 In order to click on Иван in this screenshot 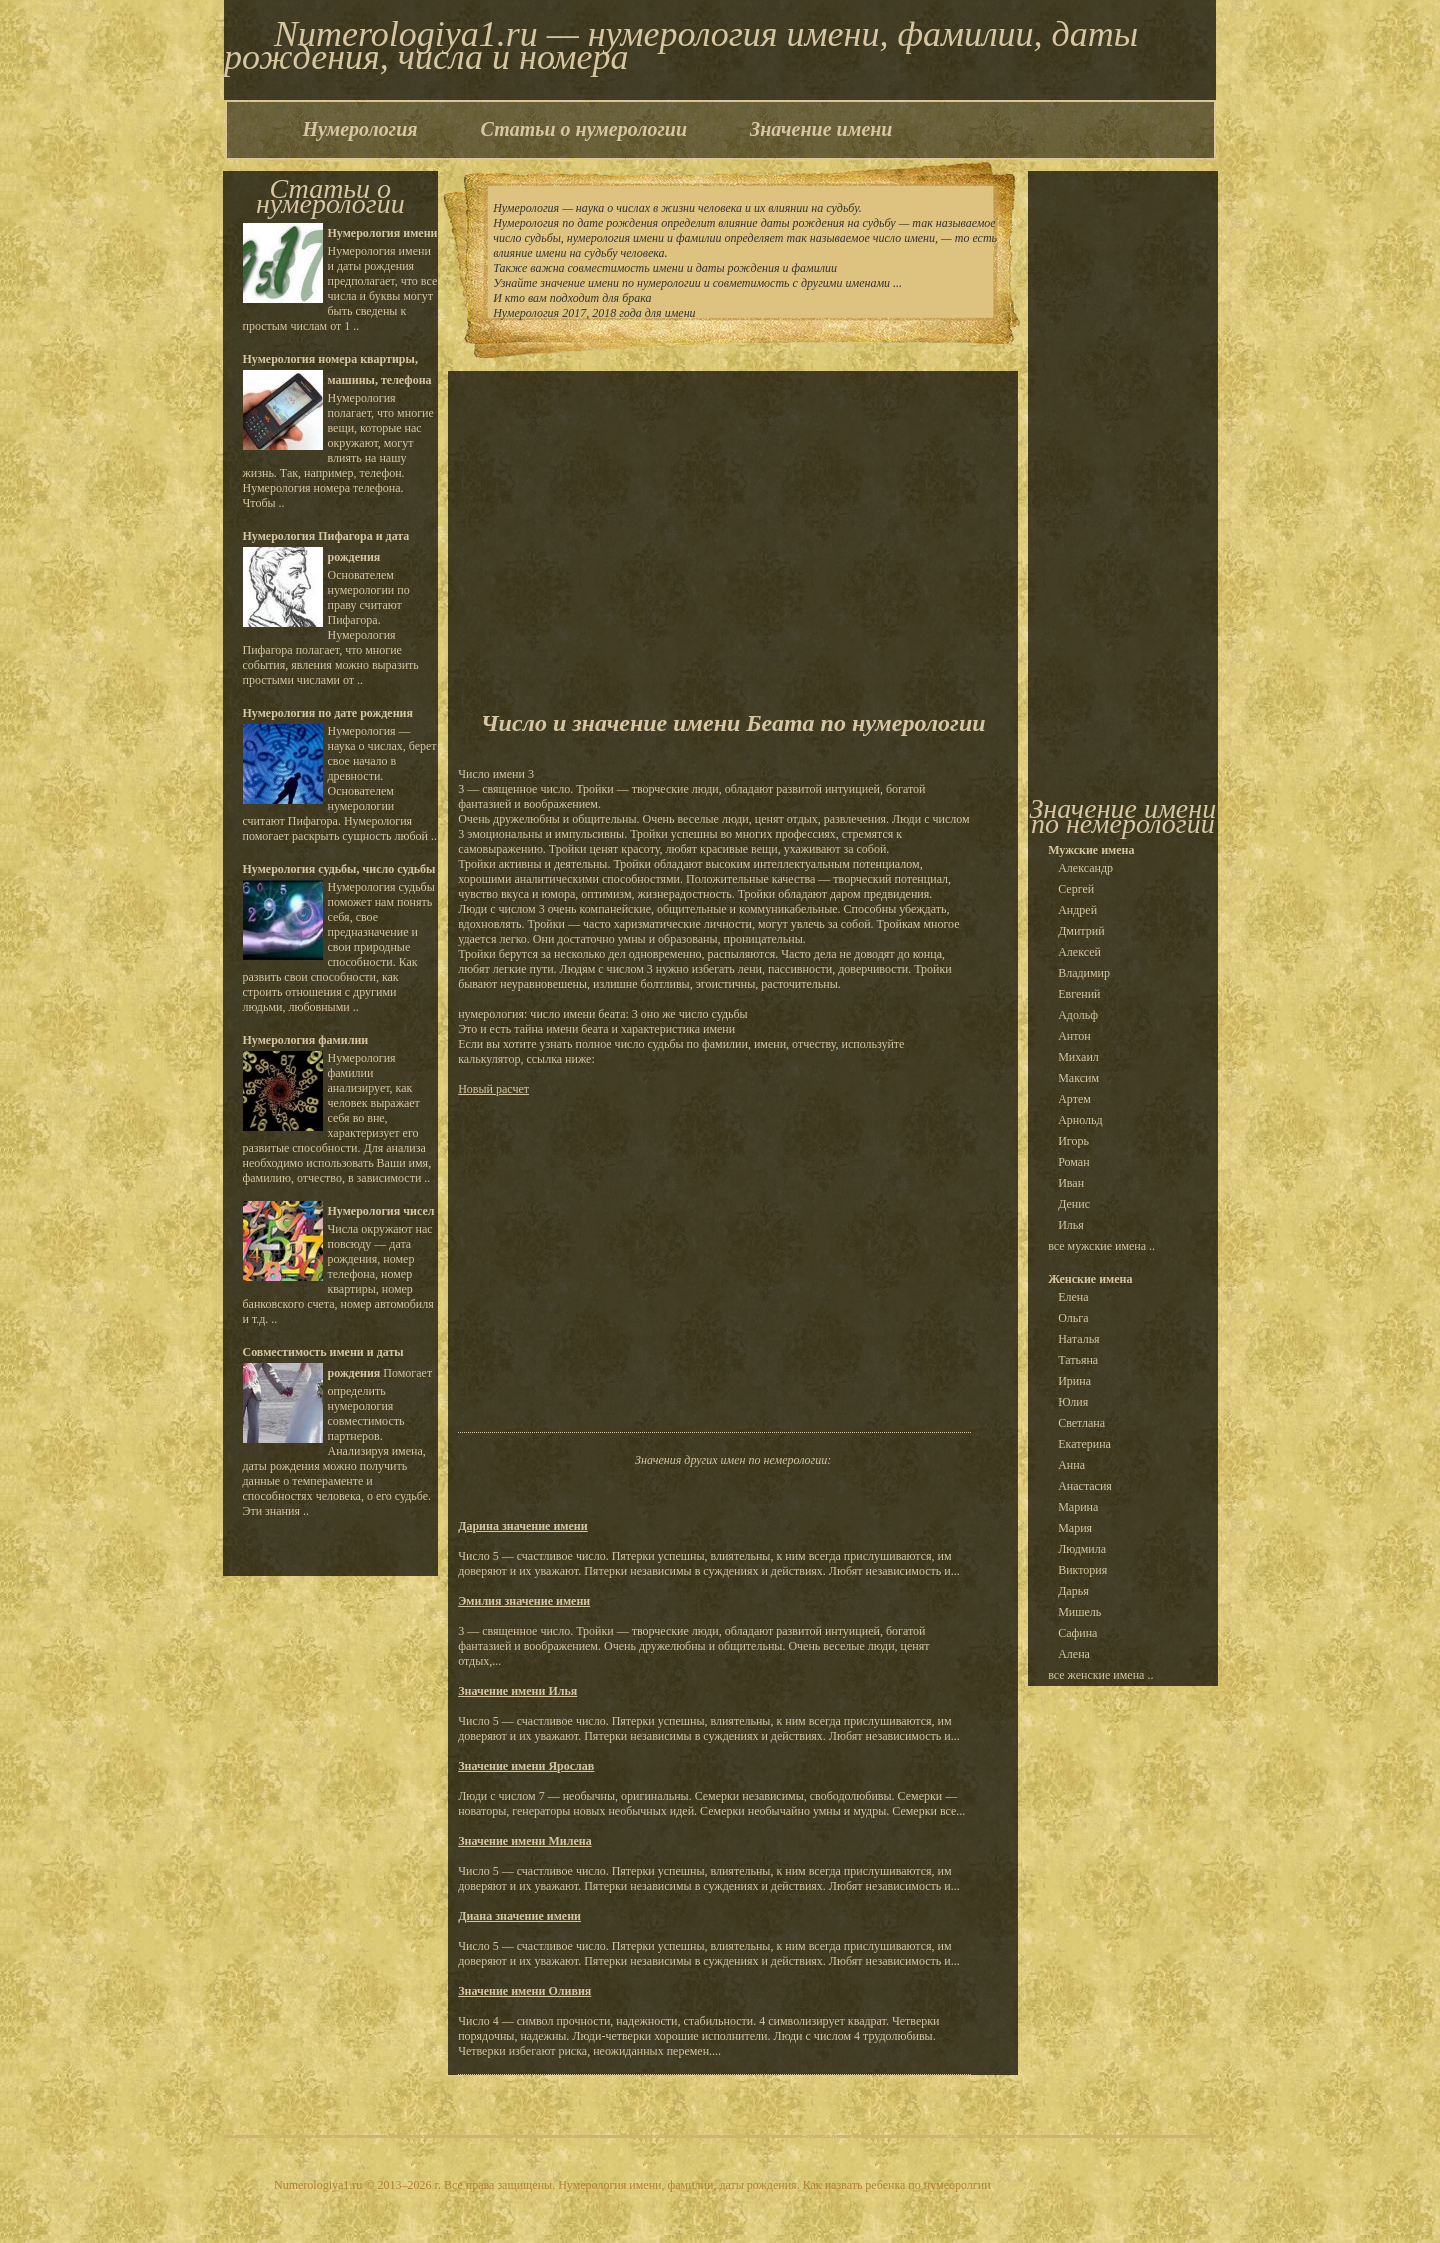, I will do `click(1071, 1183)`.